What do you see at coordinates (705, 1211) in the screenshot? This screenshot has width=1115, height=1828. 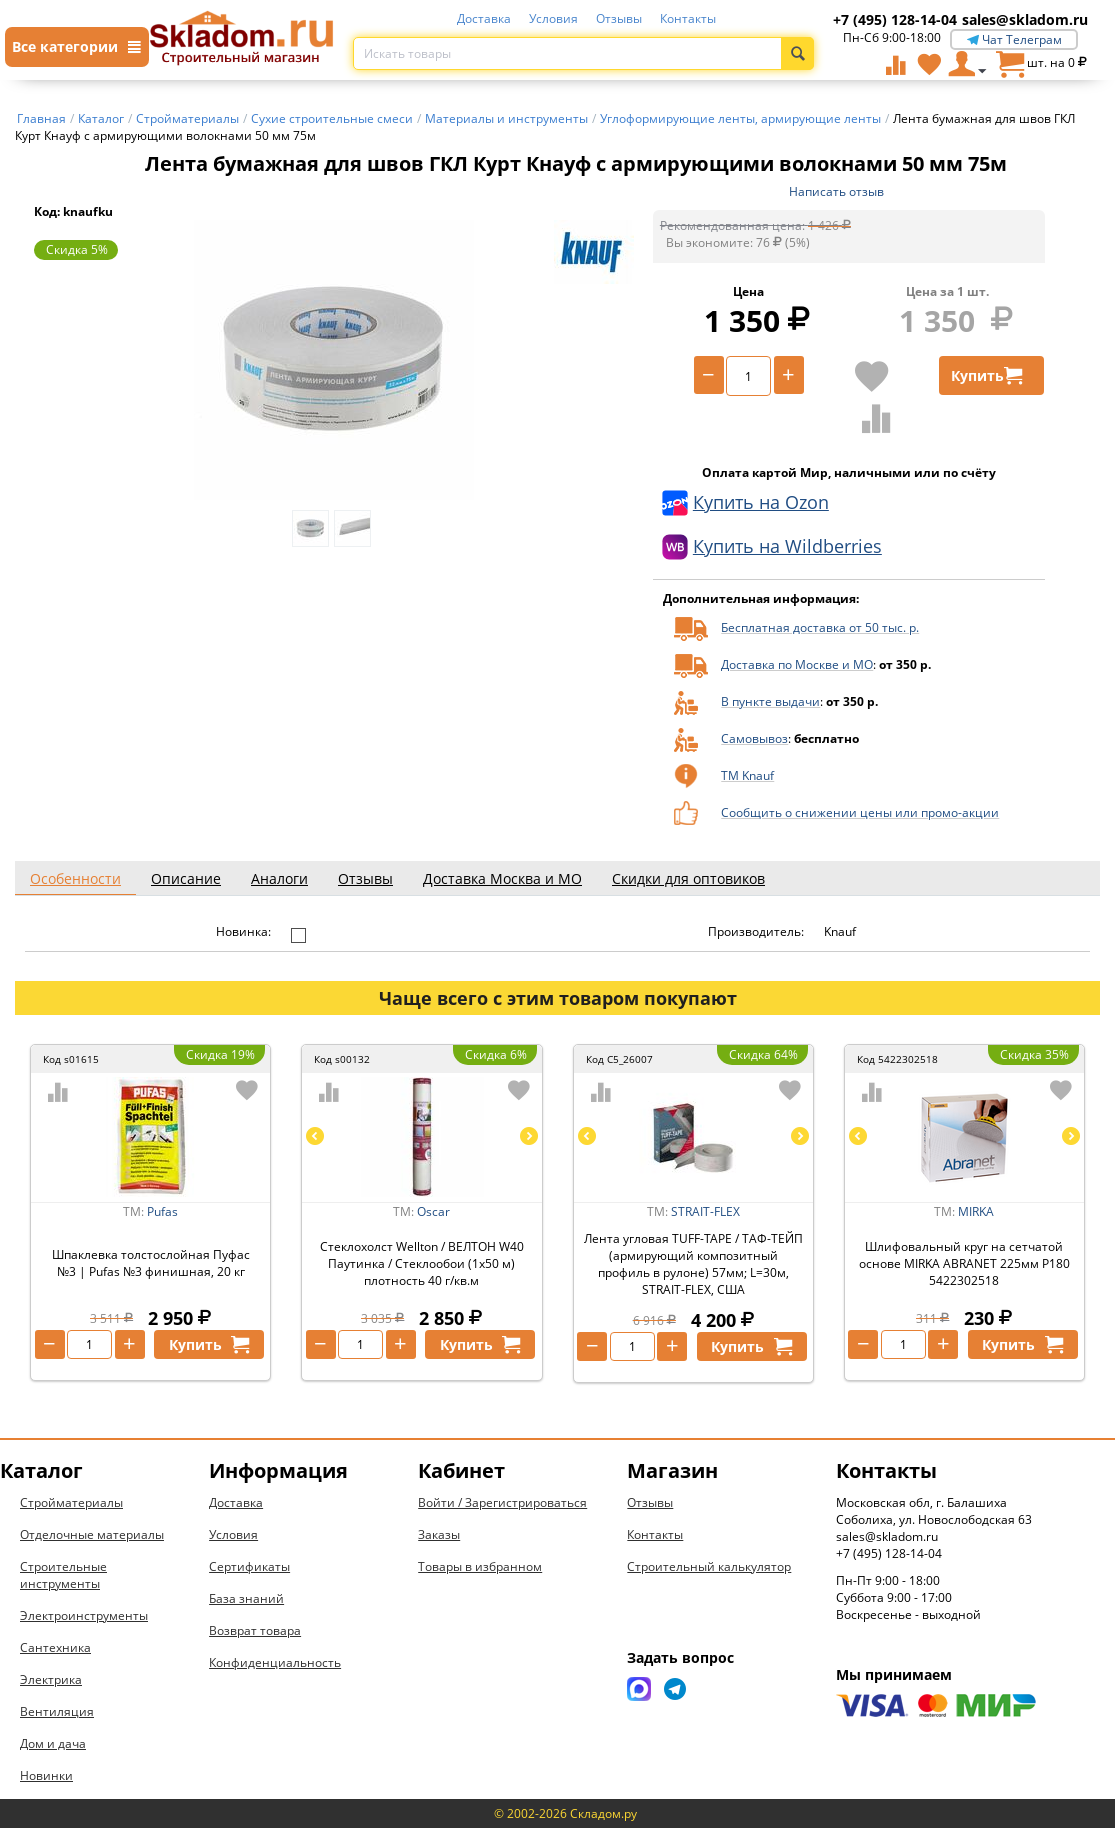 I see `STRAIT-FLEX` at bounding box center [705, 1211].